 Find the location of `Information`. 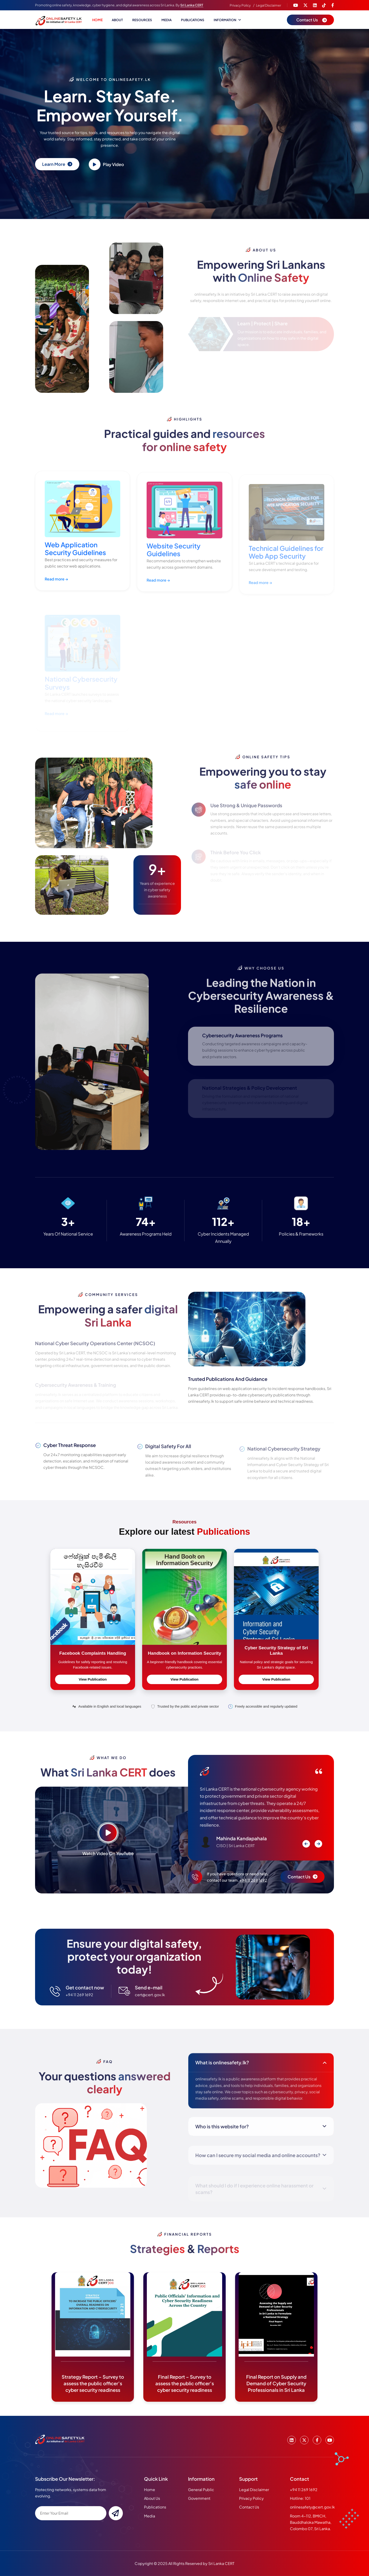

Information is located at coordinates (225, 20).